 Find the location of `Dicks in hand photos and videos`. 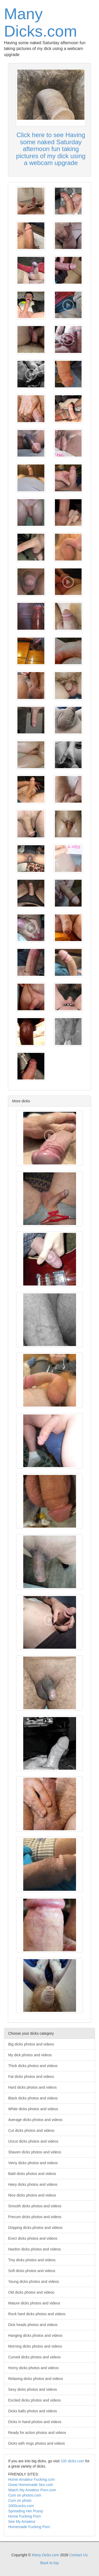

Dicks in hand photos and videos is located at coordinates (35, 2422).